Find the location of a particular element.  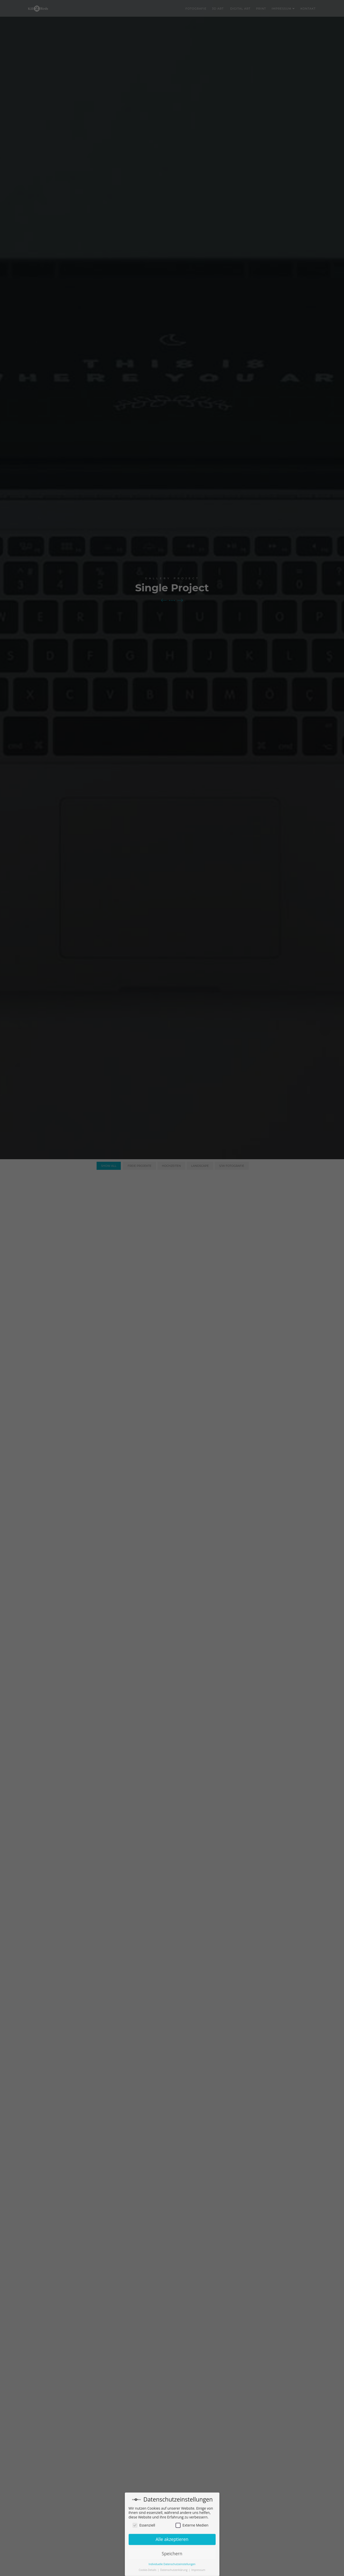

Cookie-Details [button] is located at coordinates (148, 2567).